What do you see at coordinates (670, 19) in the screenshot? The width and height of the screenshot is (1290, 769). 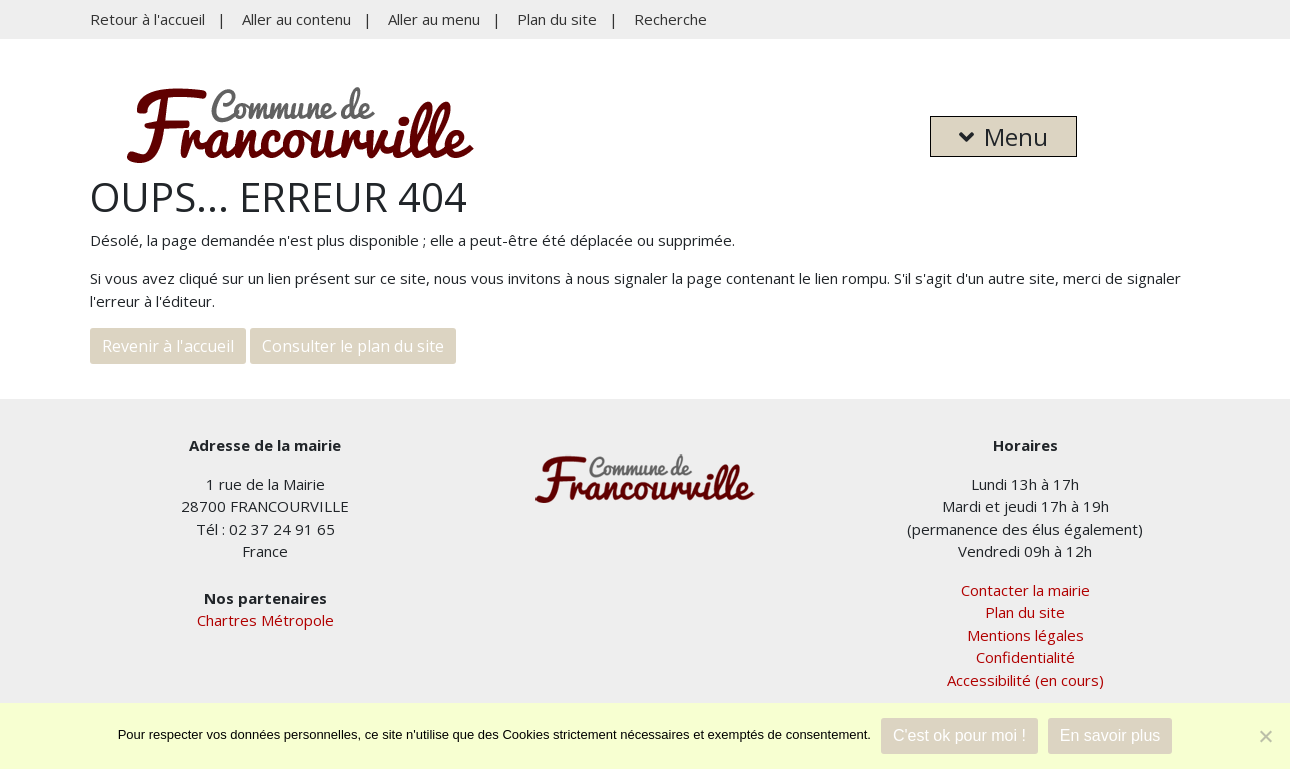 I see `Recherche` at bounding box center [670, 19].